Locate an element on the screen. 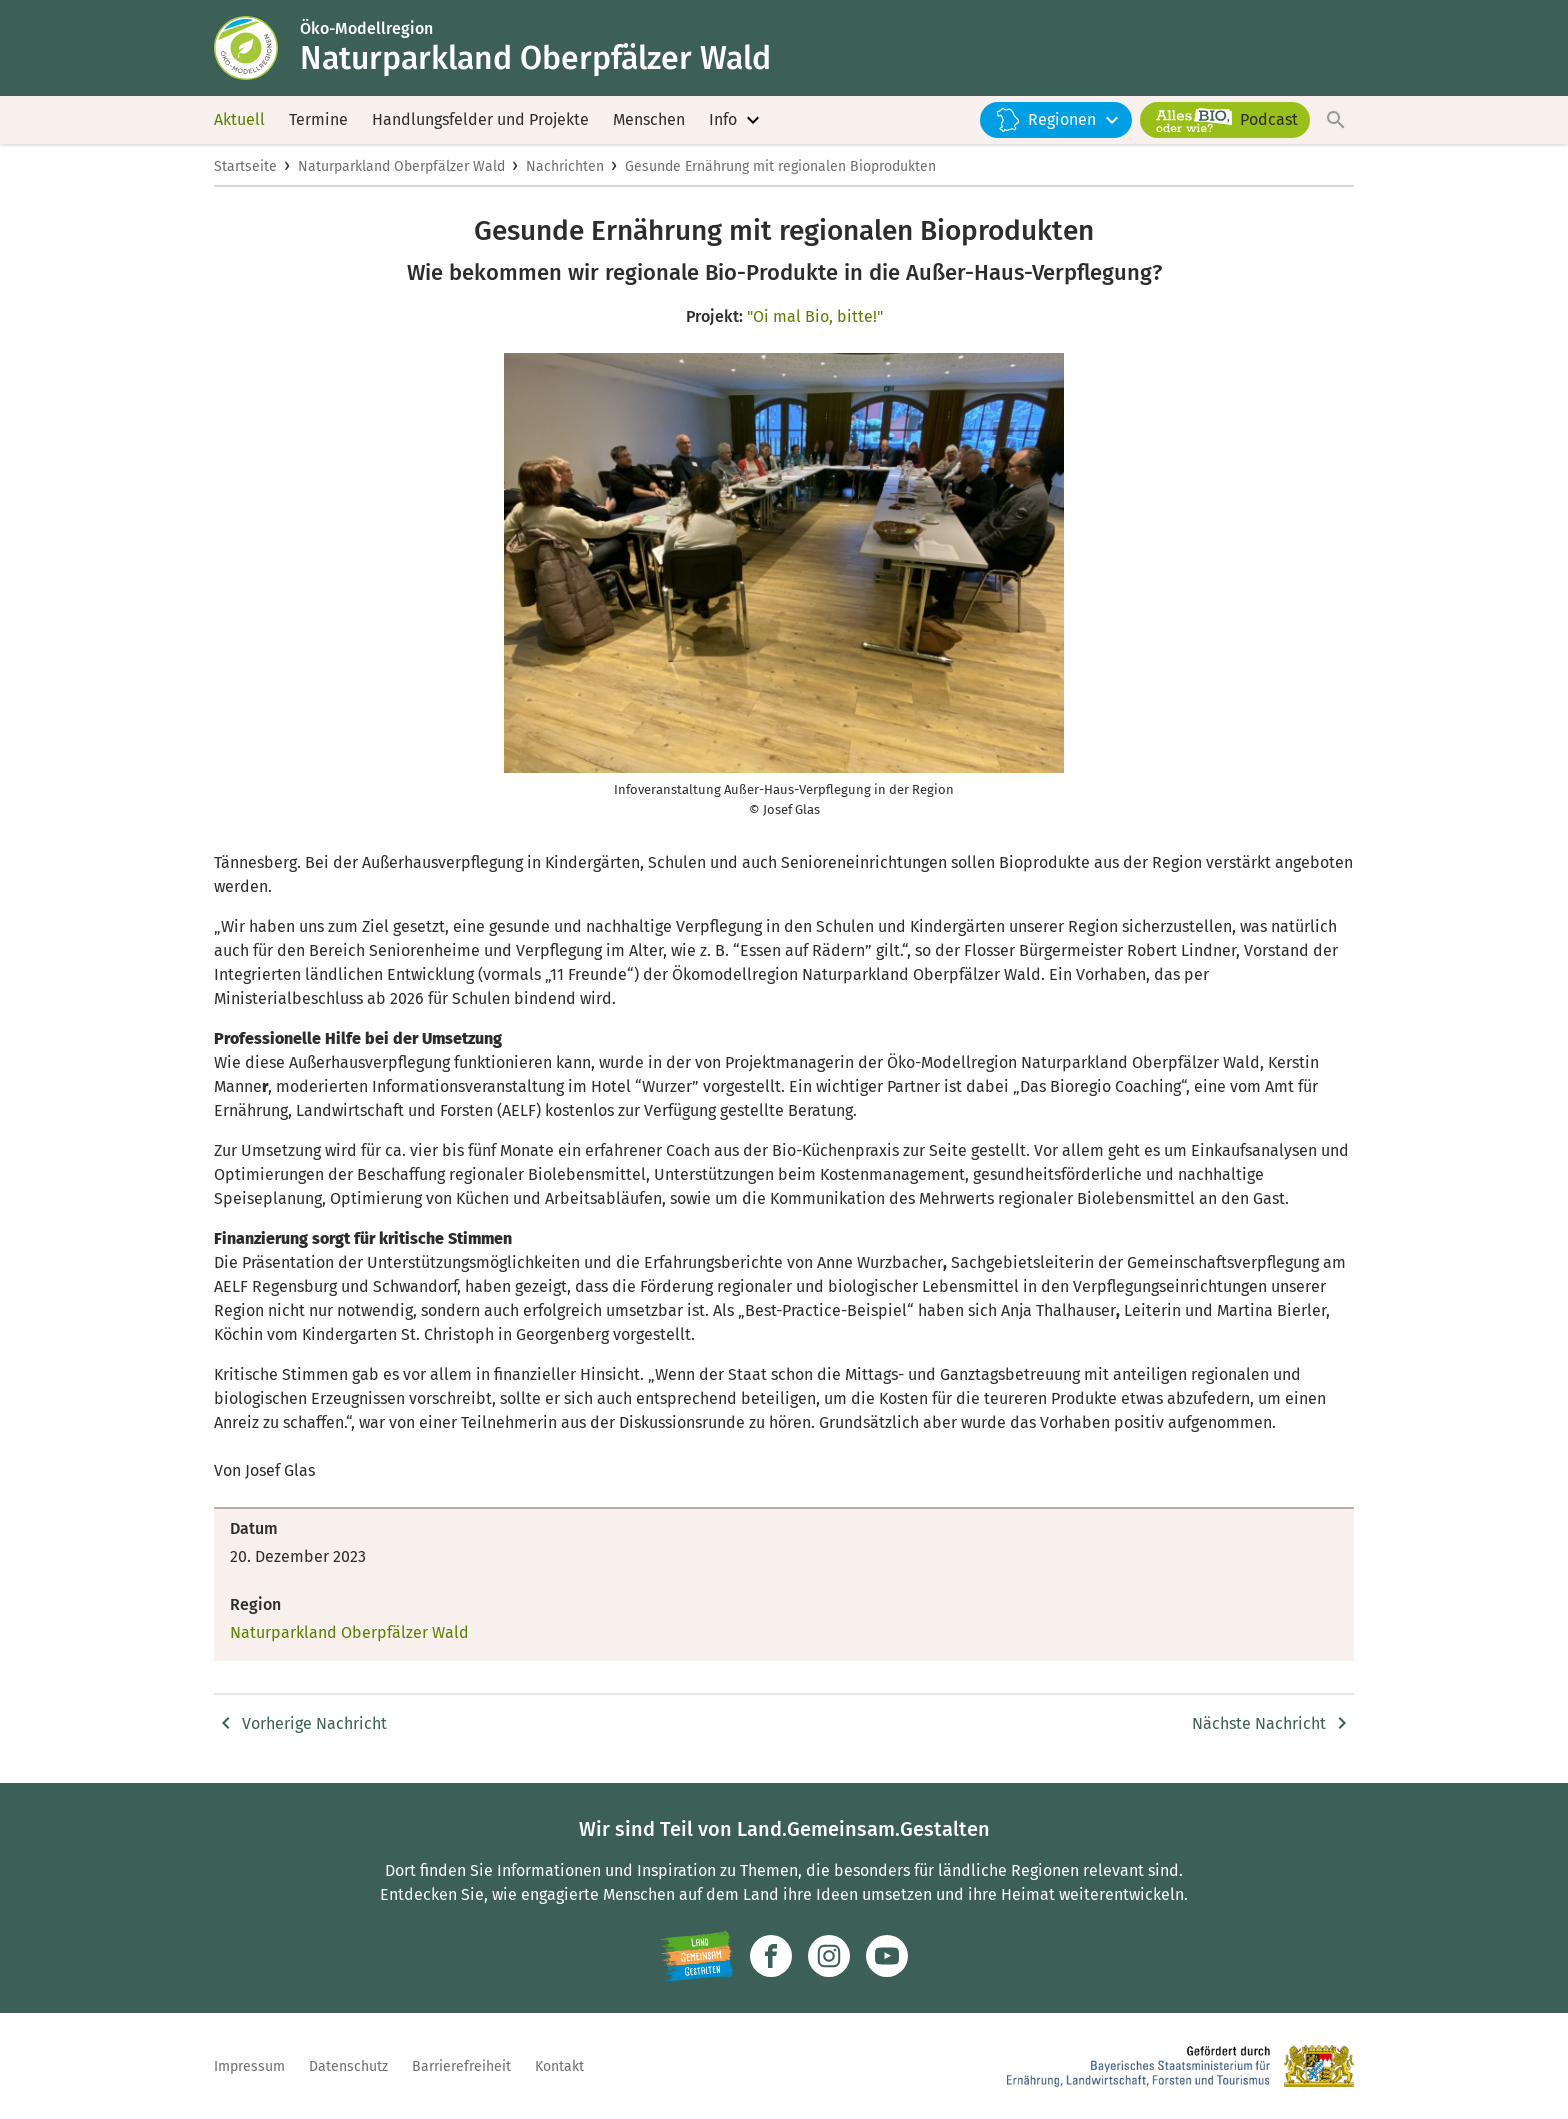 Image resolution: width=1568 pixels, height=2119 pixels. Nachrichten is located at coordinates (565, 166).